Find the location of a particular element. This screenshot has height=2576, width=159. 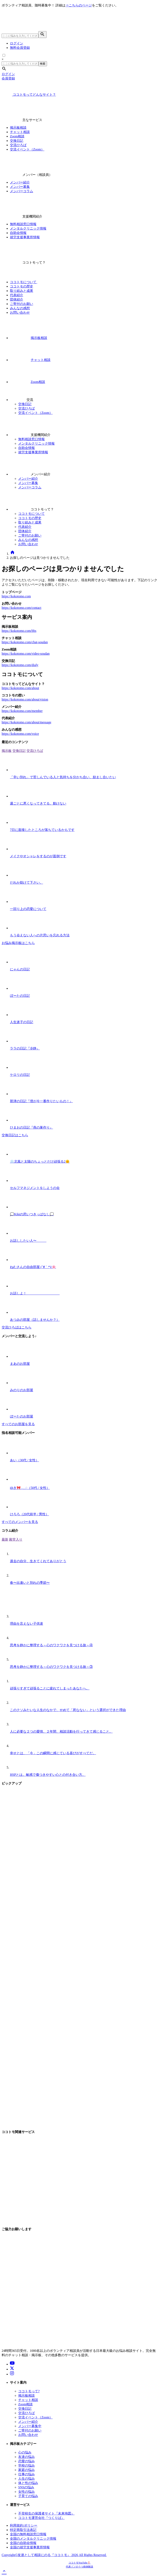

https://kokotomo.com/member is located at coordinates (22, 711).